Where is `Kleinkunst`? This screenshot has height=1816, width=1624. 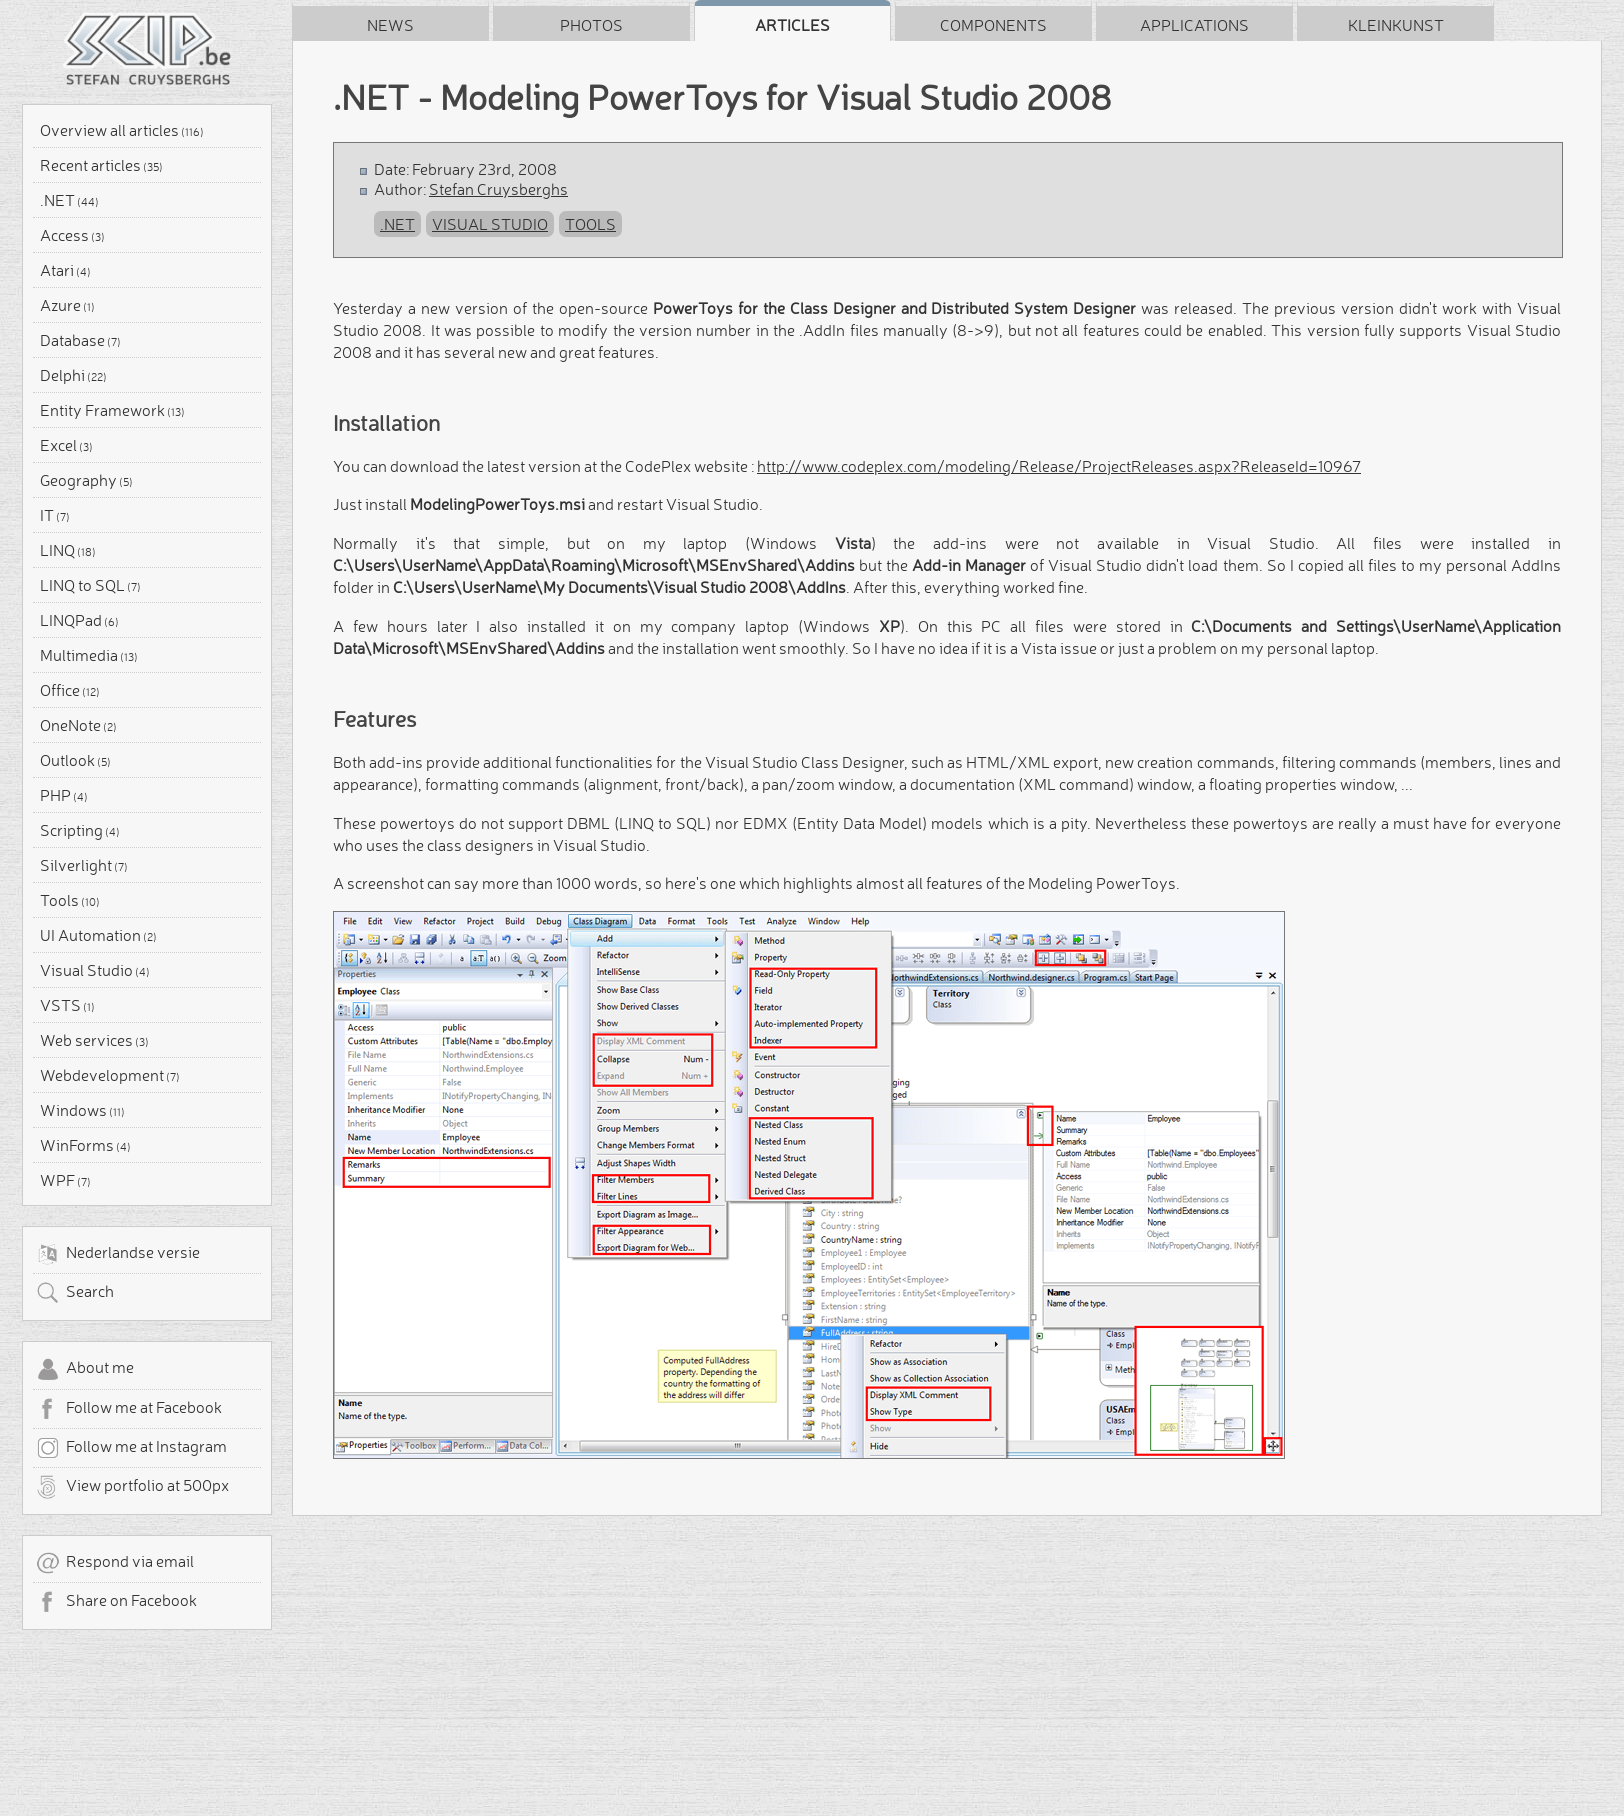
Kleinkunst is located at coordinates (1396, 25).